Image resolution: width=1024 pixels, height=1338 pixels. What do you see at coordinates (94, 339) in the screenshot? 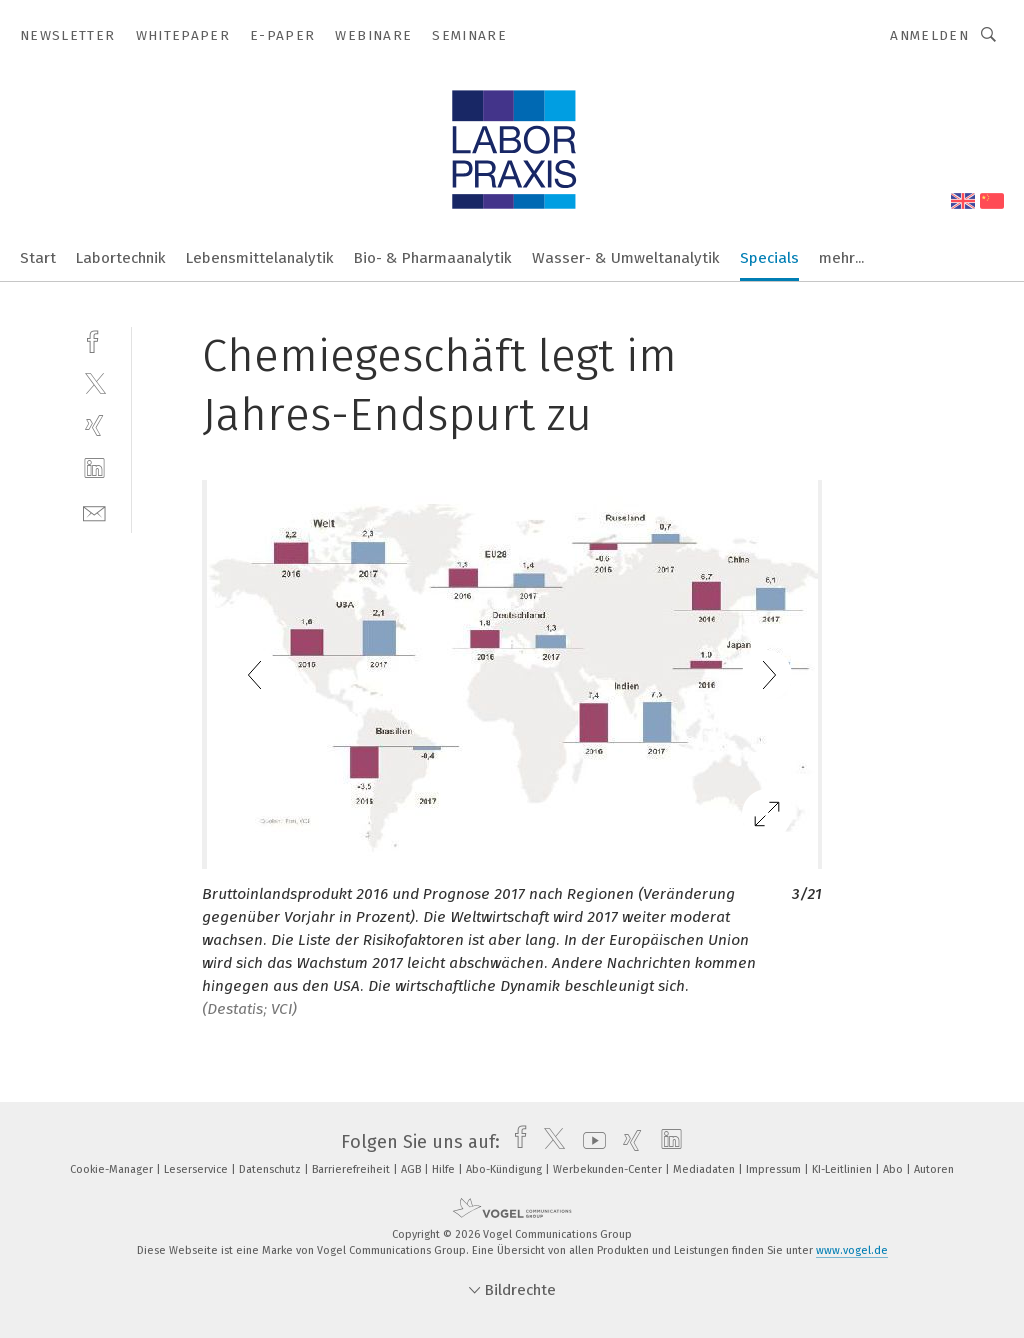
I see `[facebook]` at bounding box center [94, 339].